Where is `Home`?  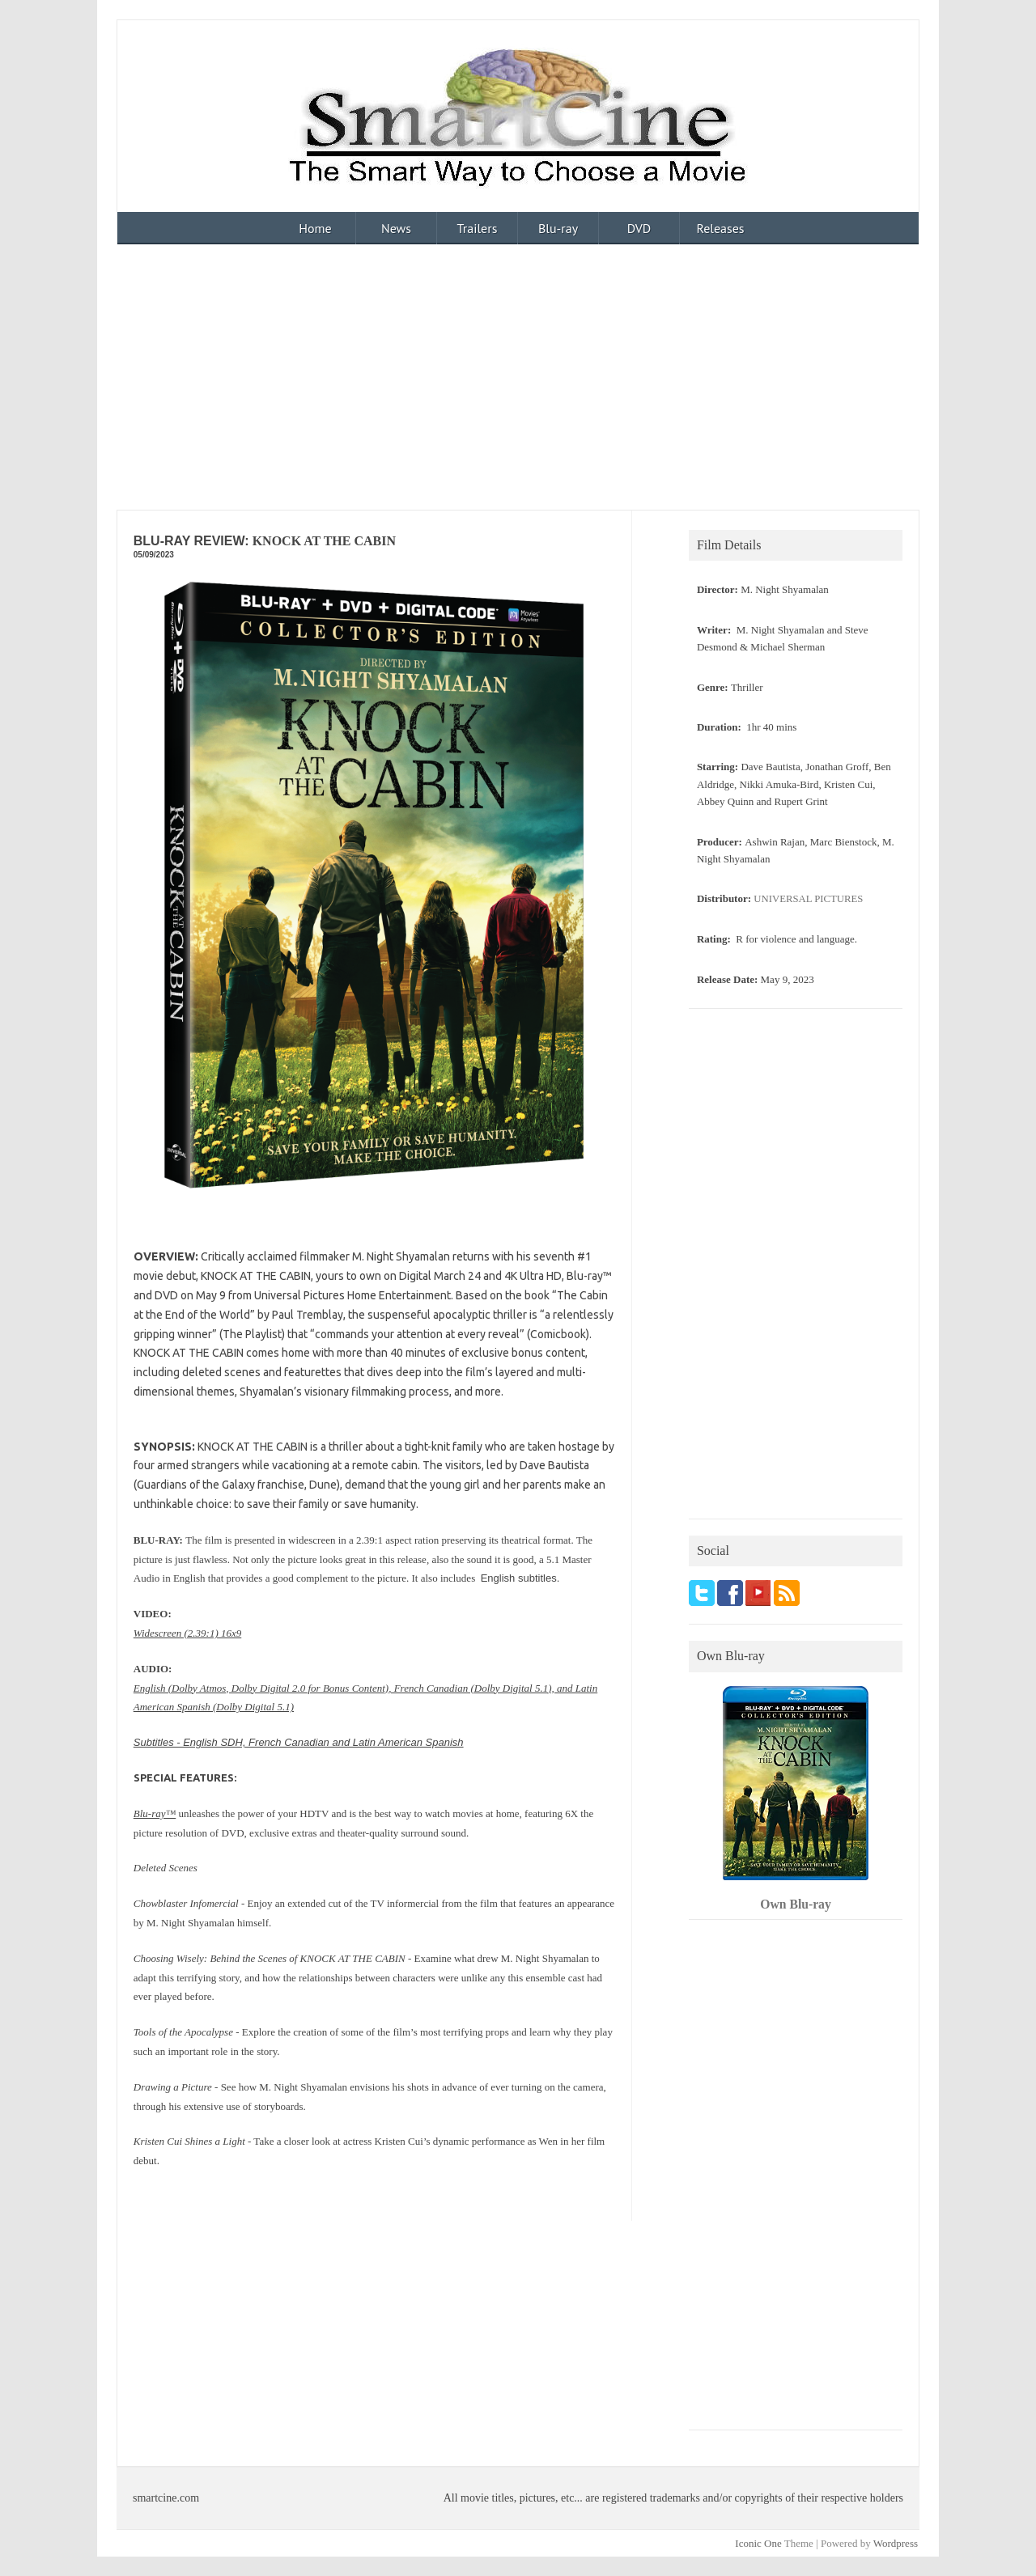
Home is located at coordinates (315, 228).